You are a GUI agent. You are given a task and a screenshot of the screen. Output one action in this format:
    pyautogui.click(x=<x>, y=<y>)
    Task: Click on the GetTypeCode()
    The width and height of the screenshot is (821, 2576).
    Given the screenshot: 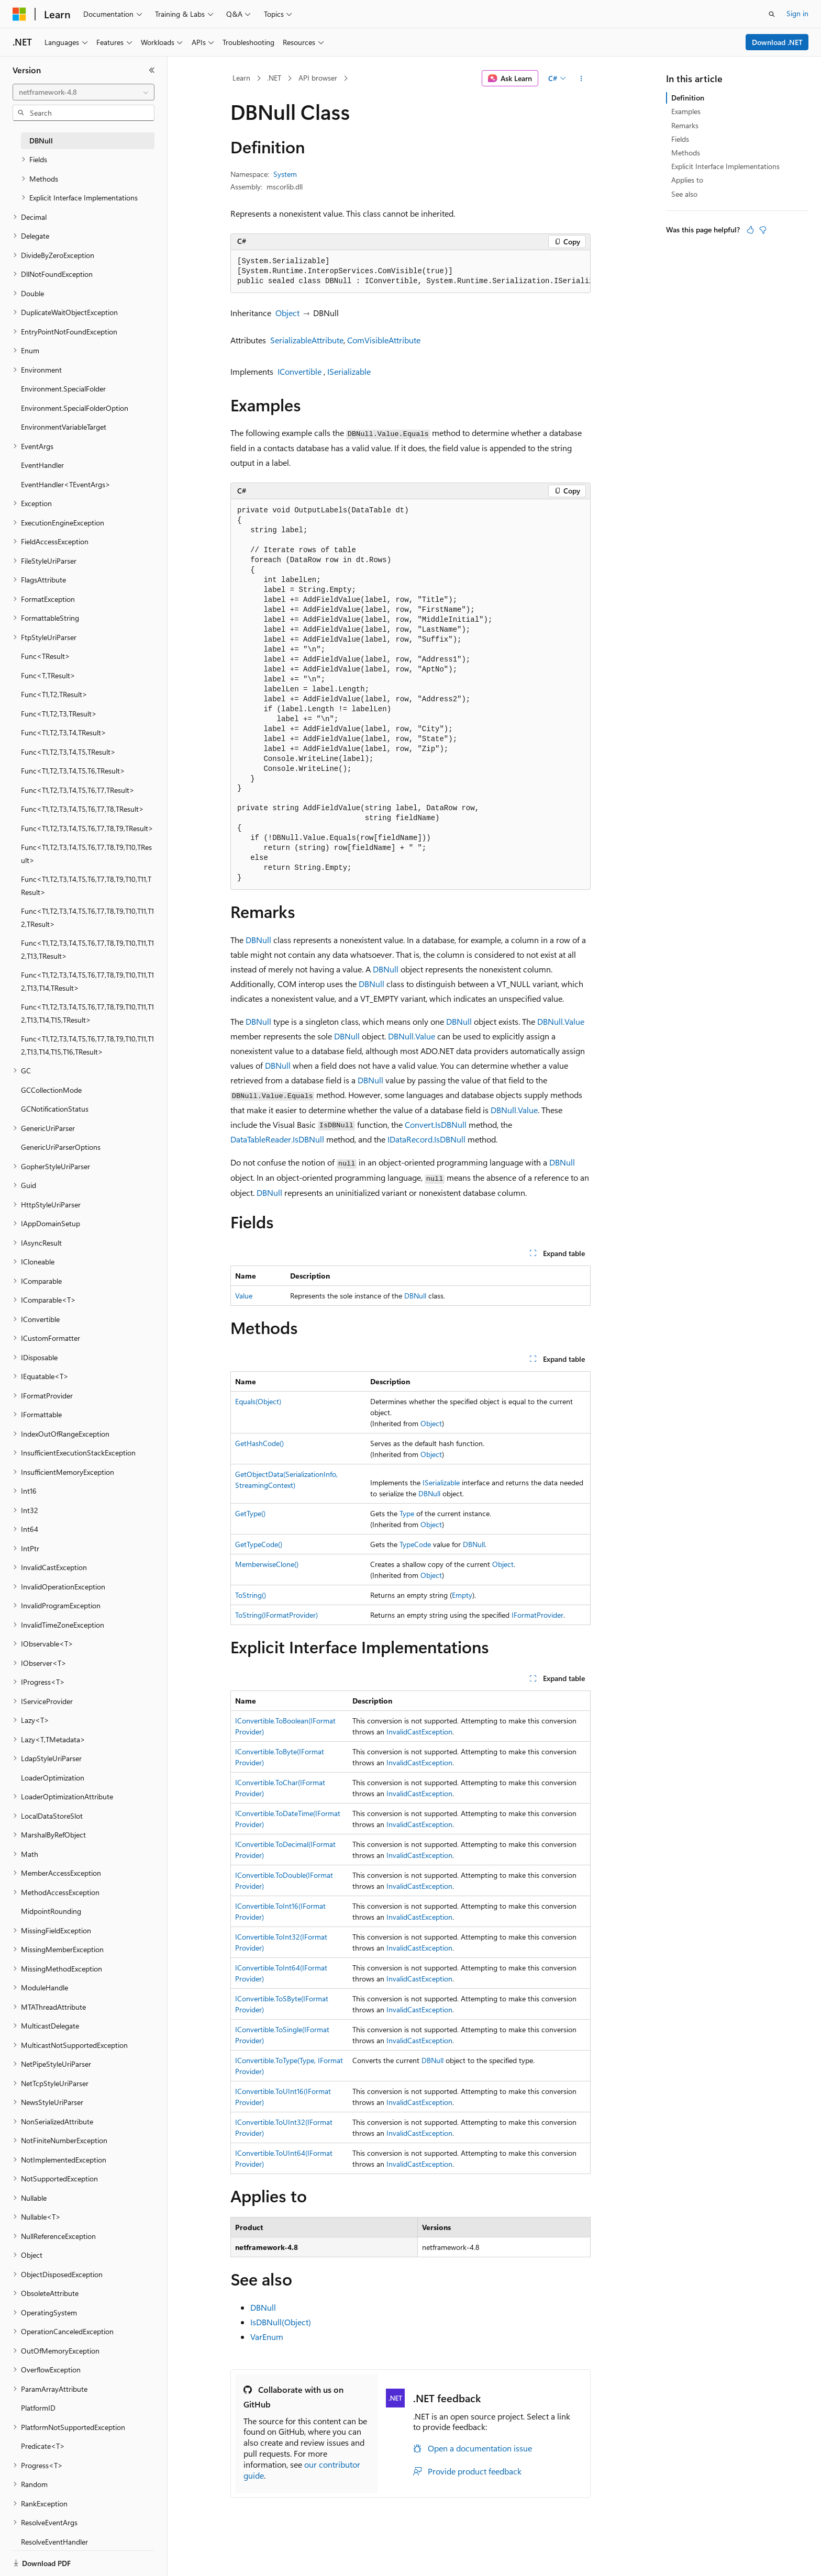 What is the action you would take?
    pyautogui.click(x=258, y=1544)
    